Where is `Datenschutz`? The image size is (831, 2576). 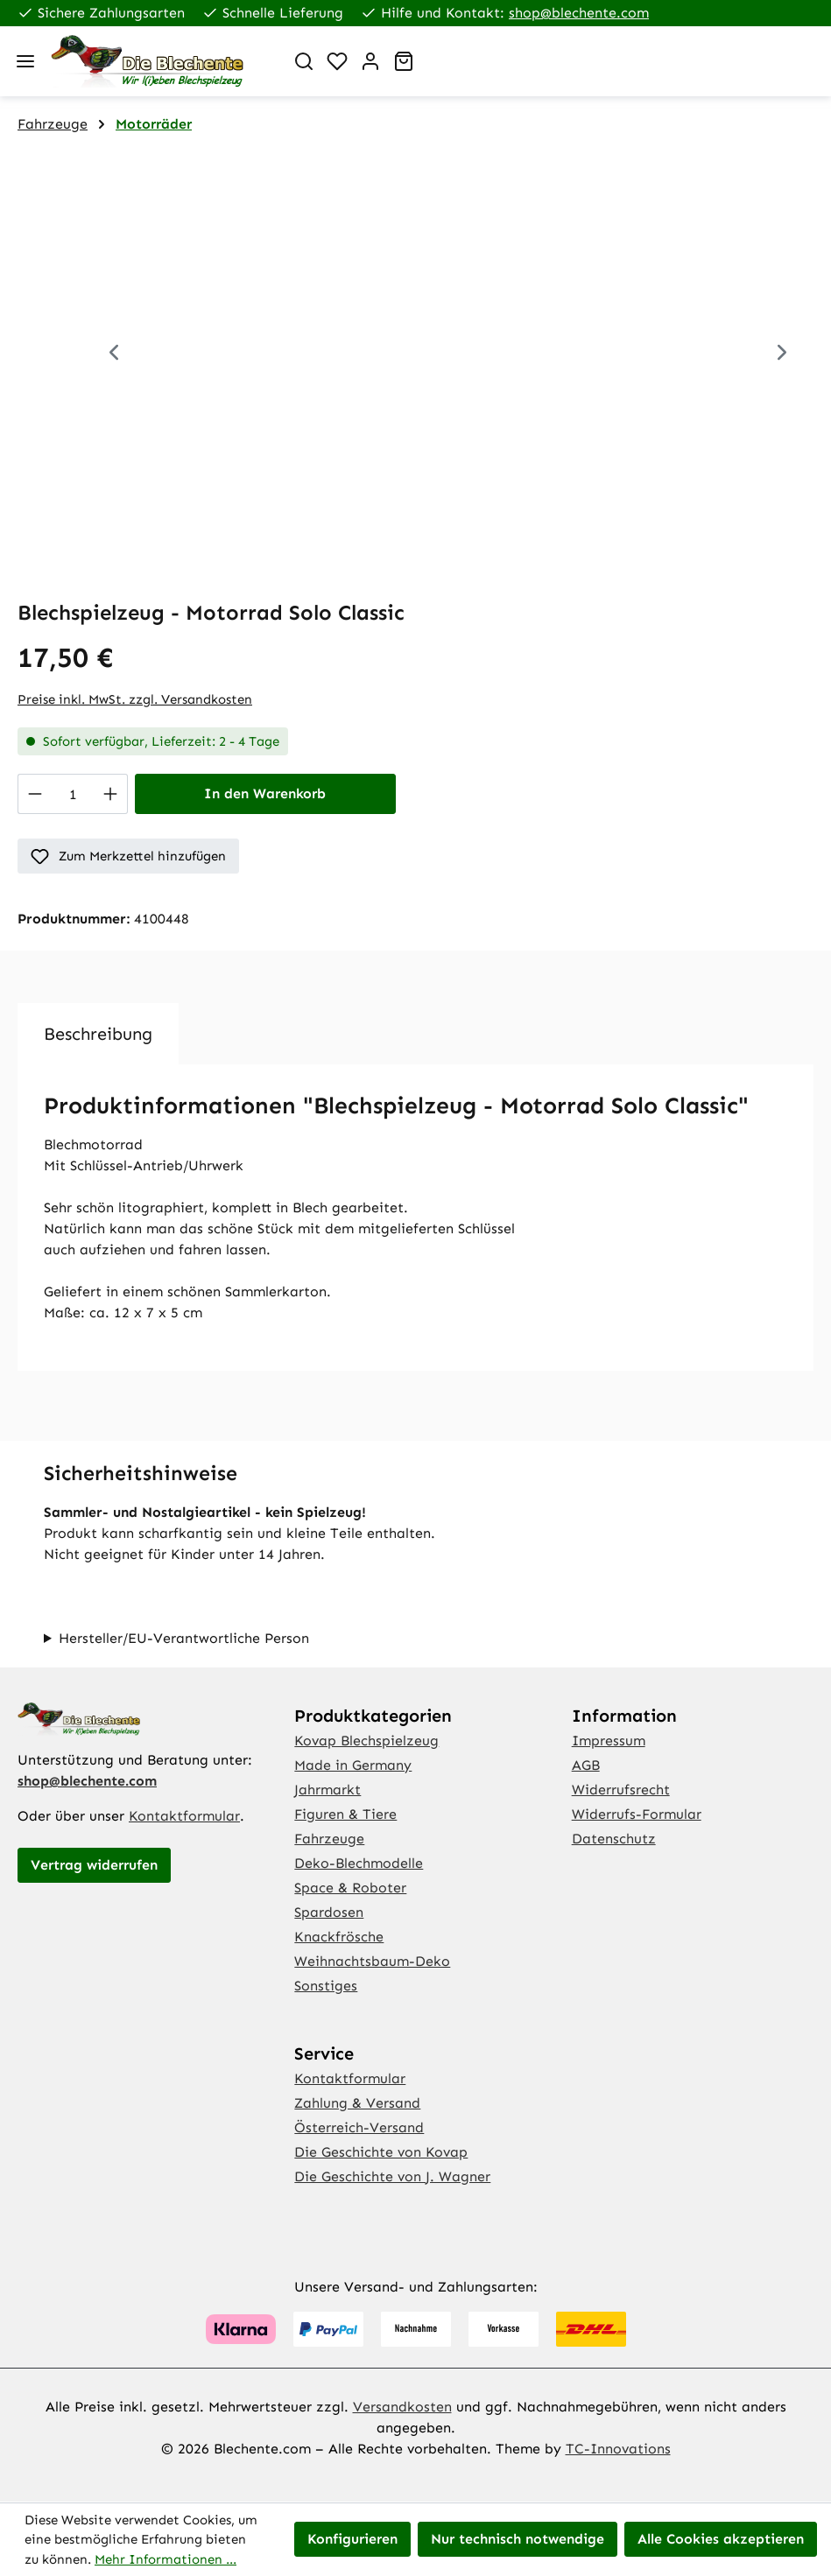 Datenschutz is located at coordinates (614, 1838).